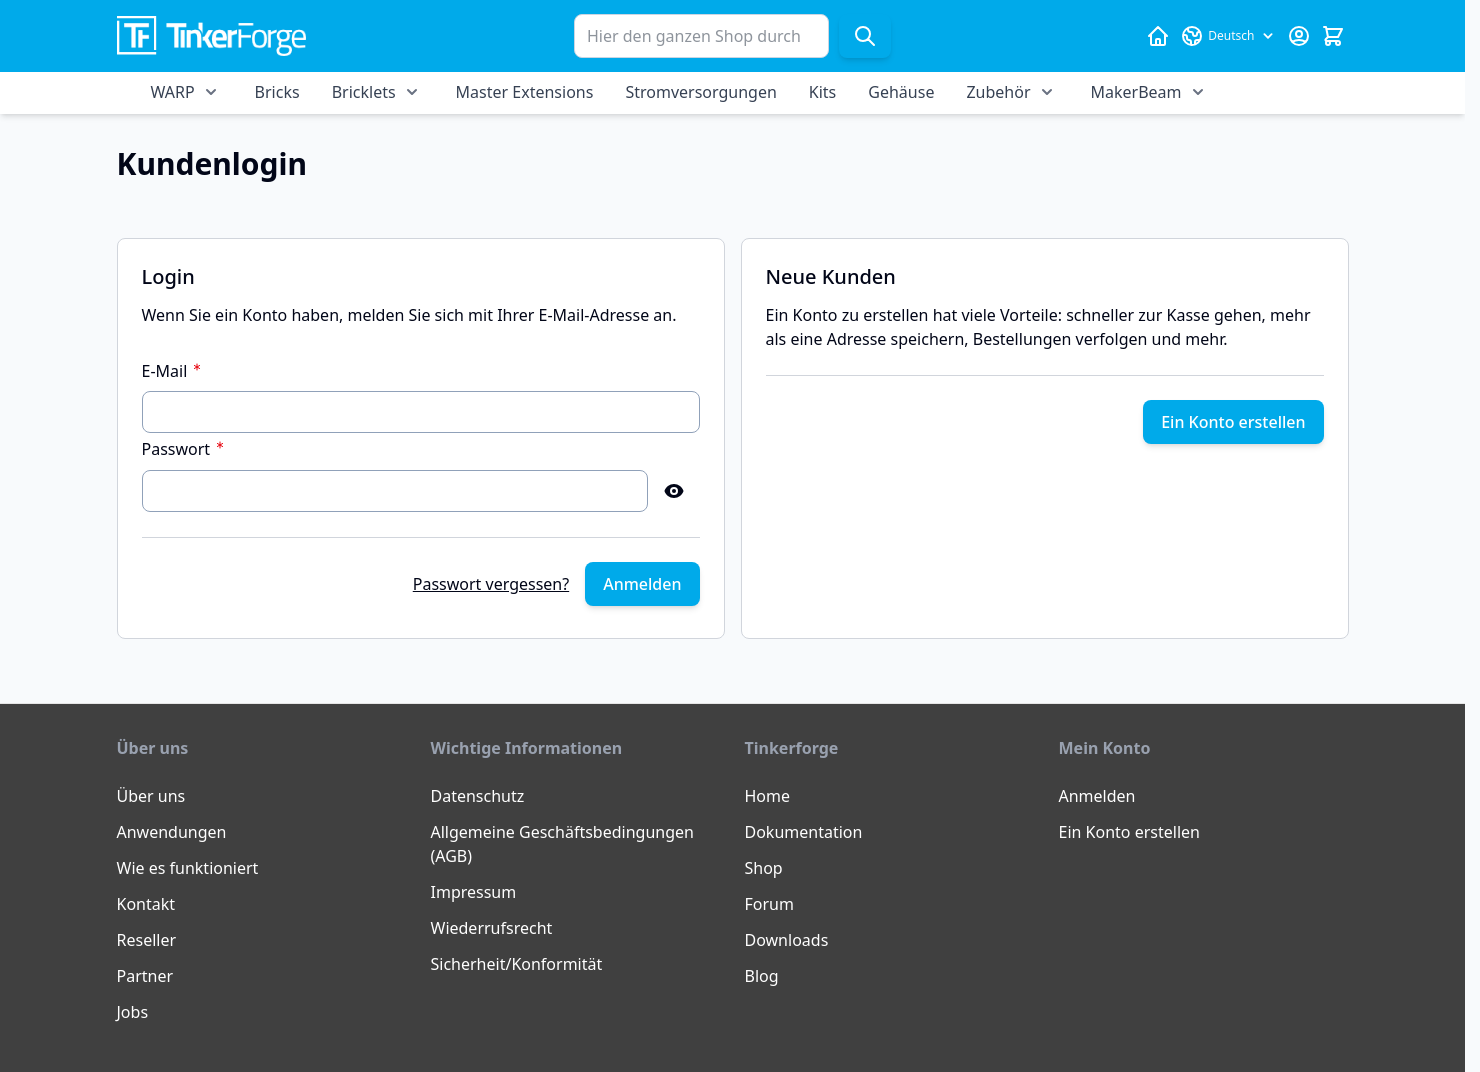 Image resolution: width=1480 pixels, height=1072 pixels. What do you see at coordinates (787, 940) in the screenshot?
I see `Downloads` at bounding box center [787, 940].